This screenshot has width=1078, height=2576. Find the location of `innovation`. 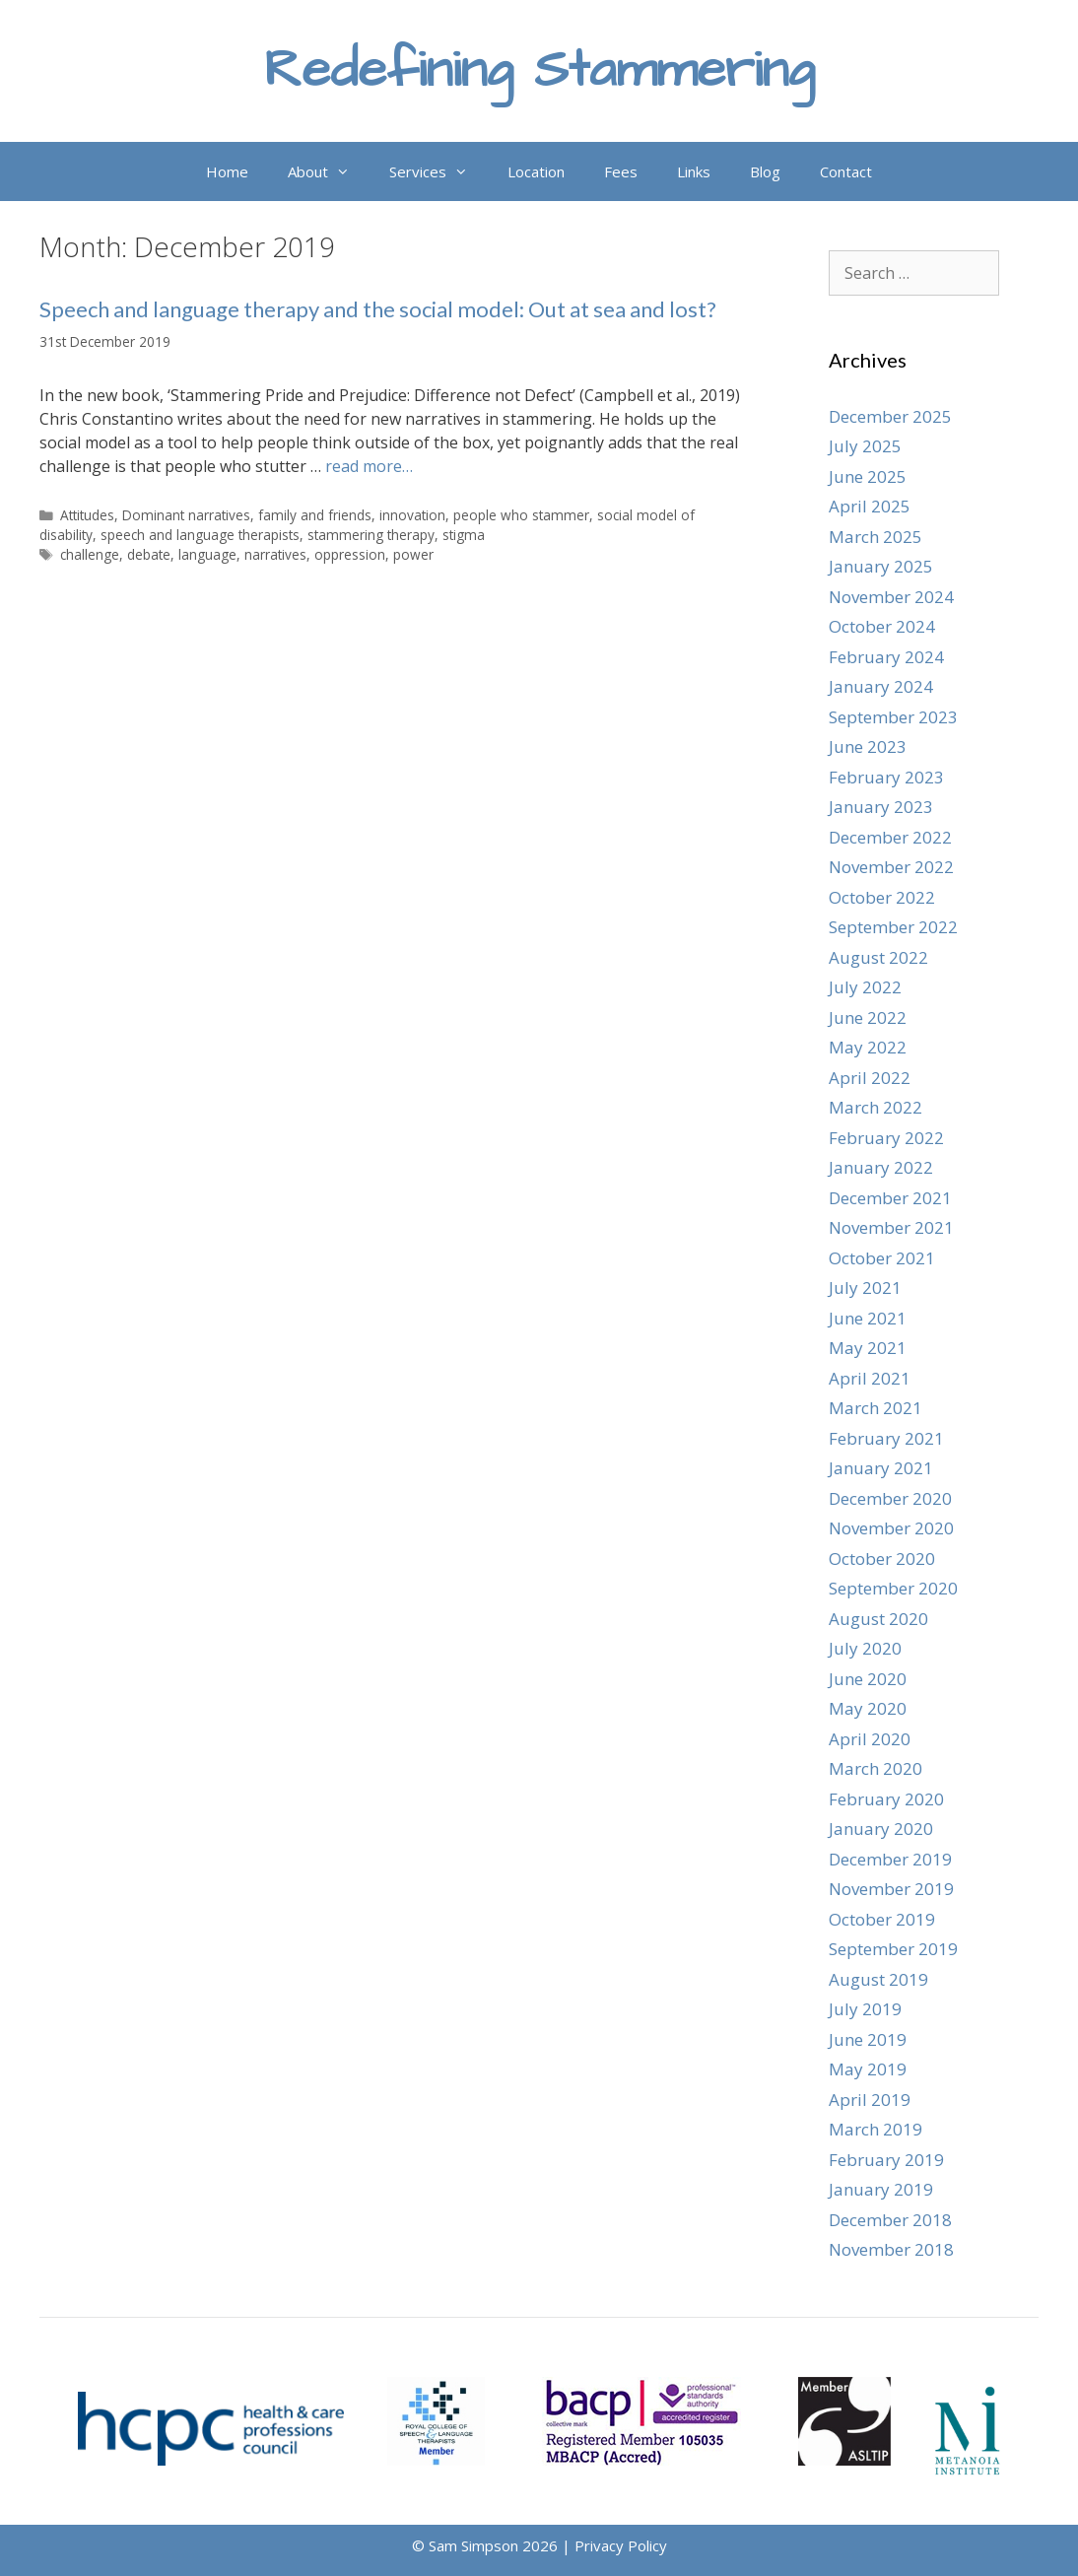

innovation is located at coordinates (412, 515).